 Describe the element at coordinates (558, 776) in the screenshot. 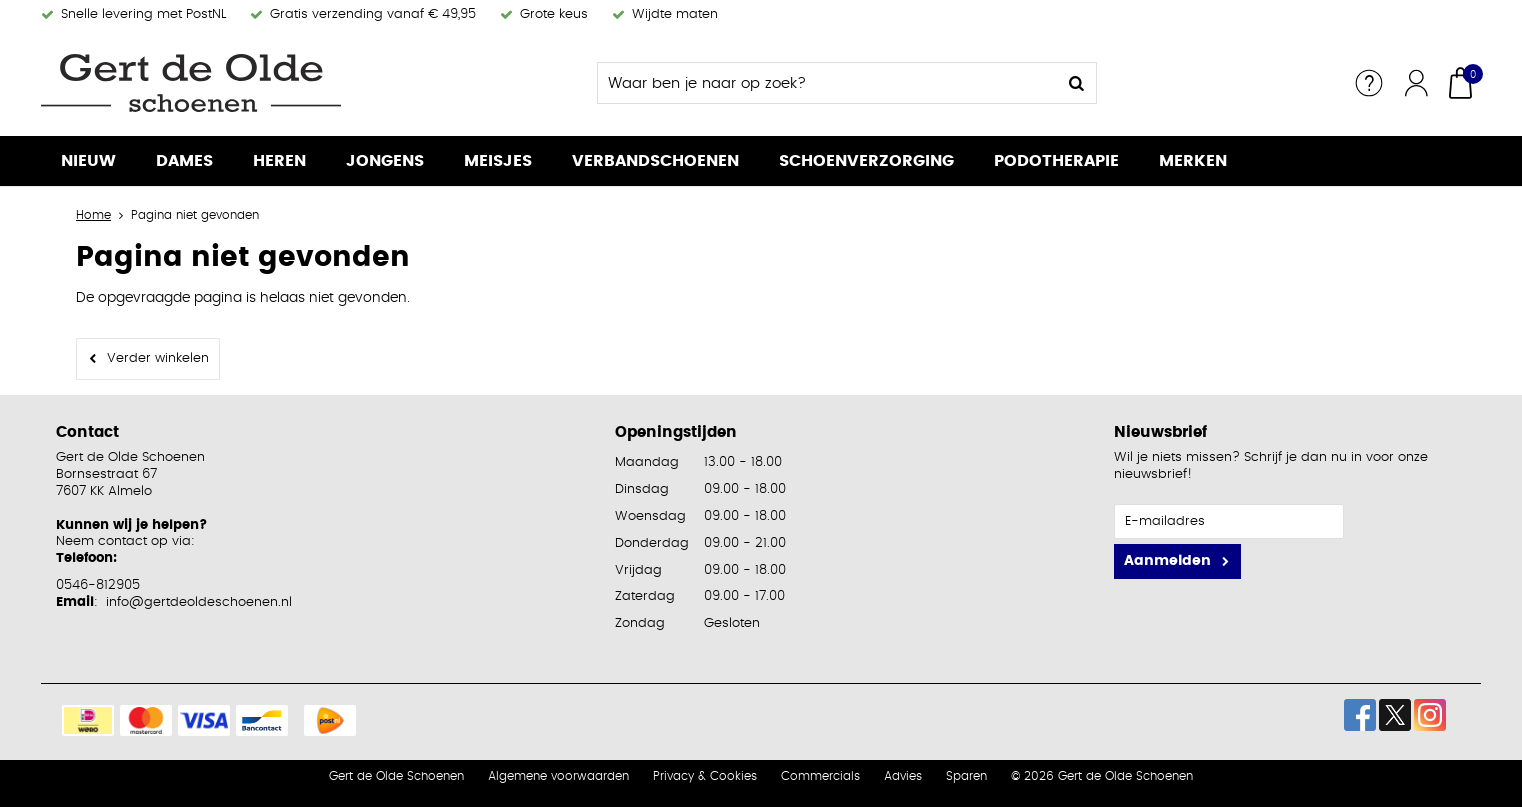

I see `Algemene voorwaarden` at that location.